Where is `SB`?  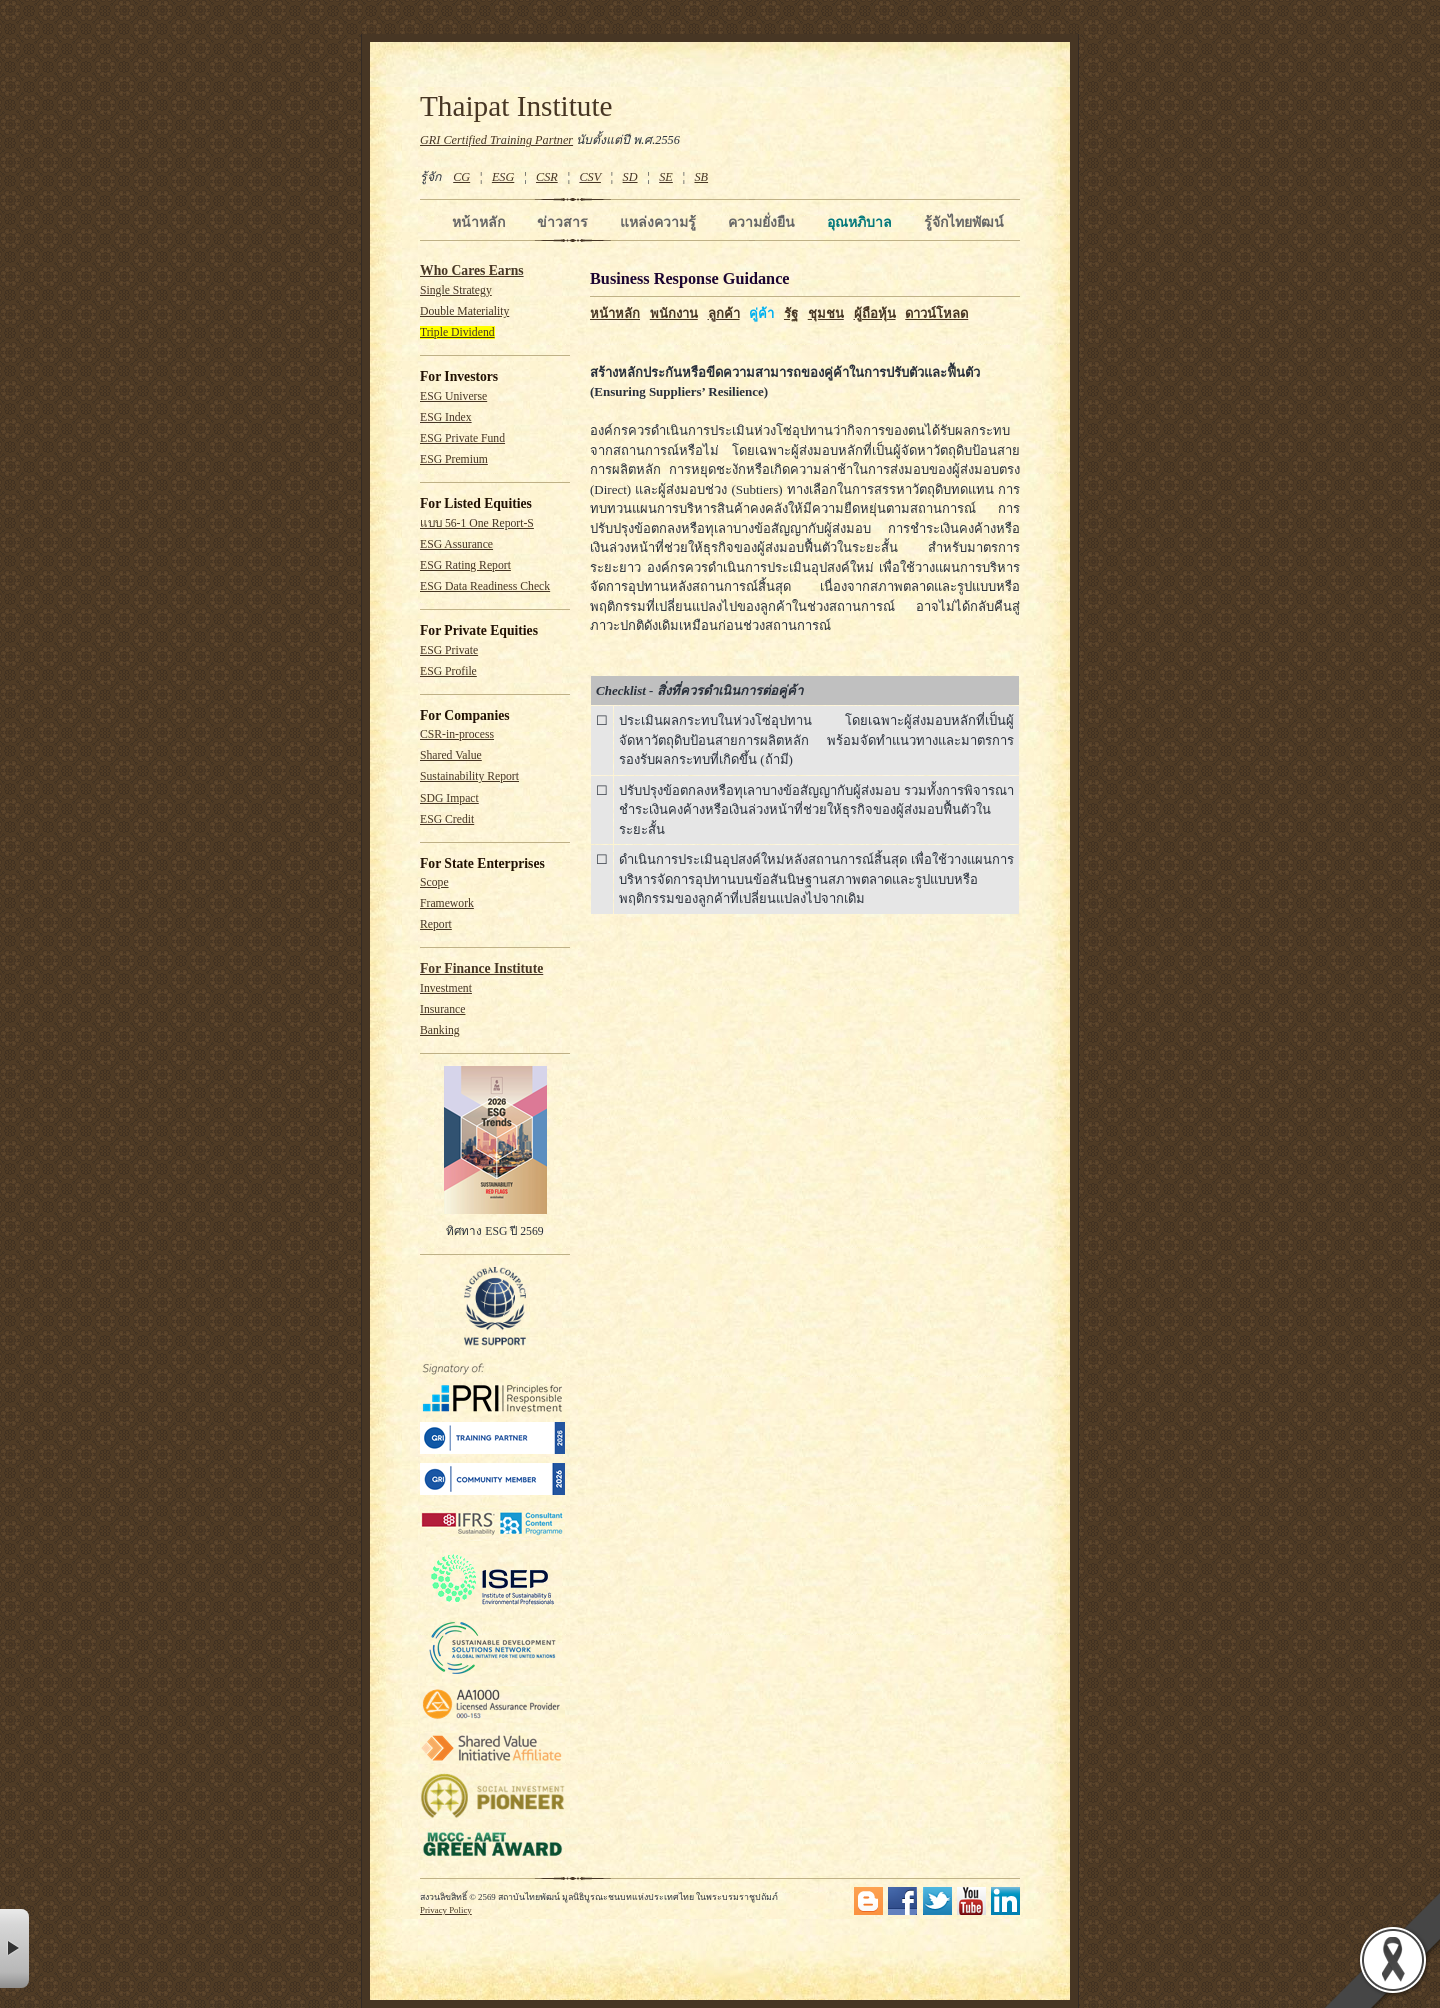
SB is located at coordinates (702, 177).